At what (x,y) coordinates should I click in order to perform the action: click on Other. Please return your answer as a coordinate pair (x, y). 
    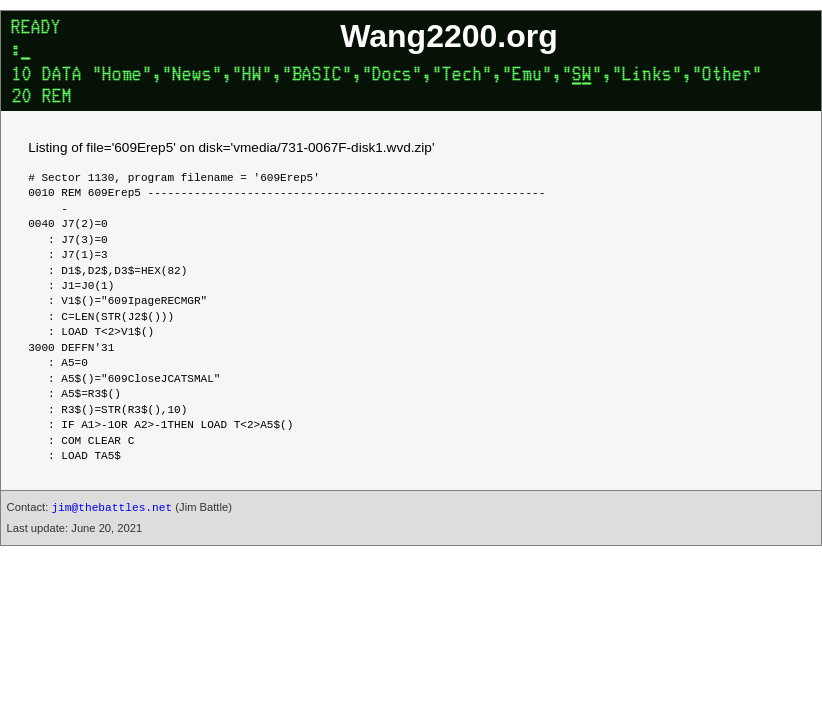
    Looking at the image, I should click on (727, 76).